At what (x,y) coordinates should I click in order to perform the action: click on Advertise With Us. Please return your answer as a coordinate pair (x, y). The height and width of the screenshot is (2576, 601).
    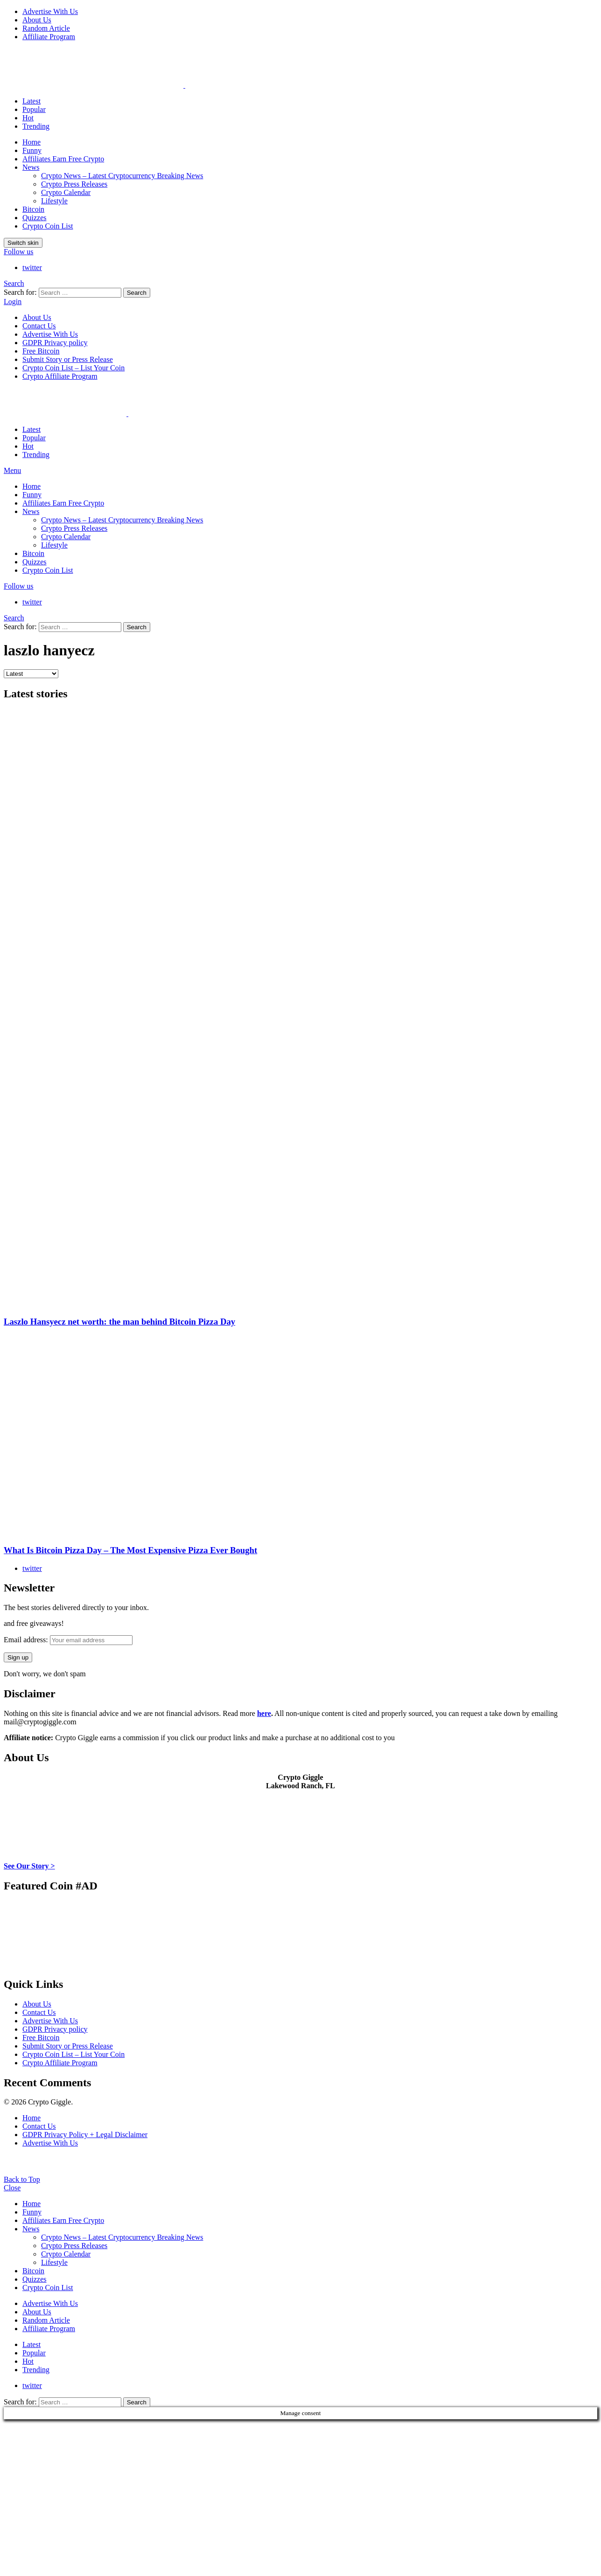
    Looking at the image, I should click on (50, 11).